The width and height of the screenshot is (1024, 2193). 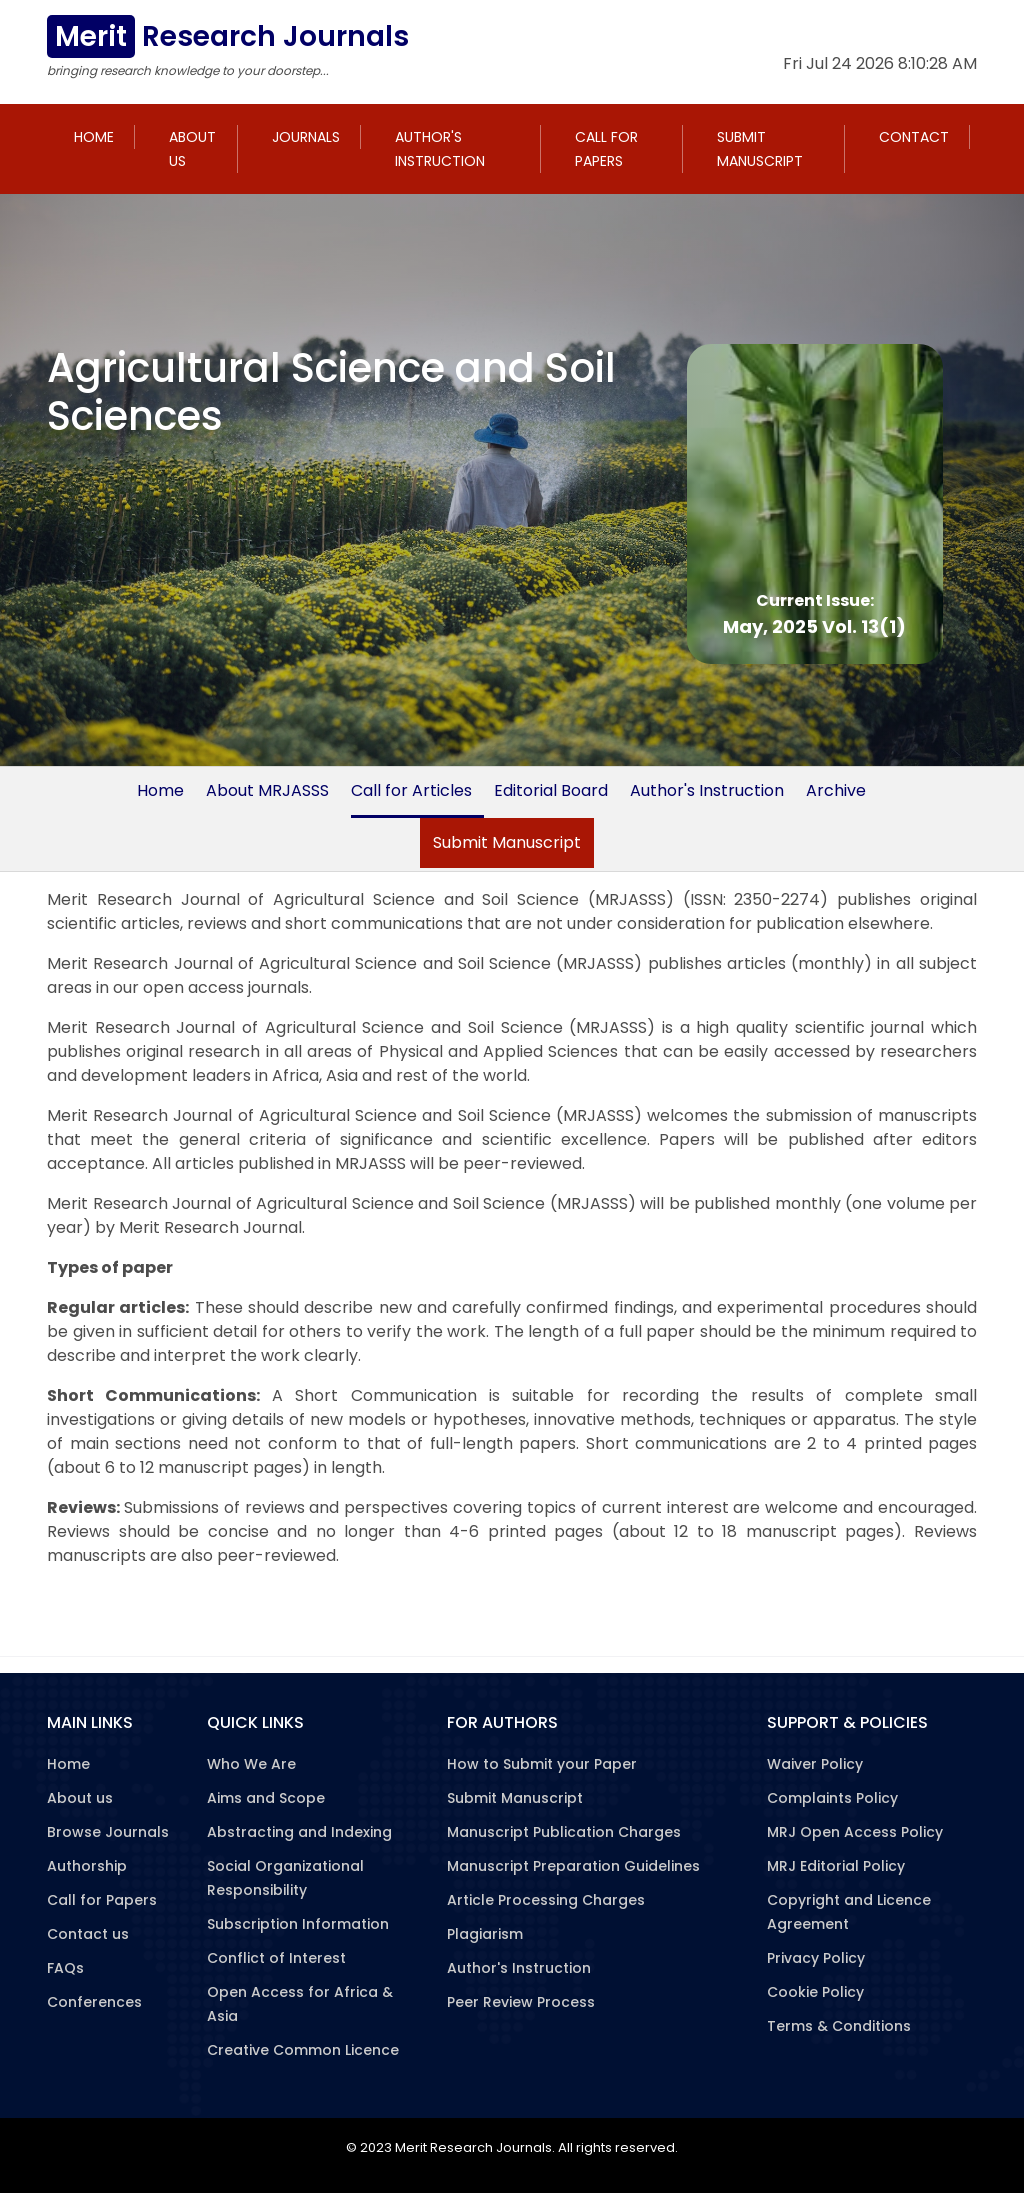 I want to click on Conflict of Interest, so click(x=276, y=1958).